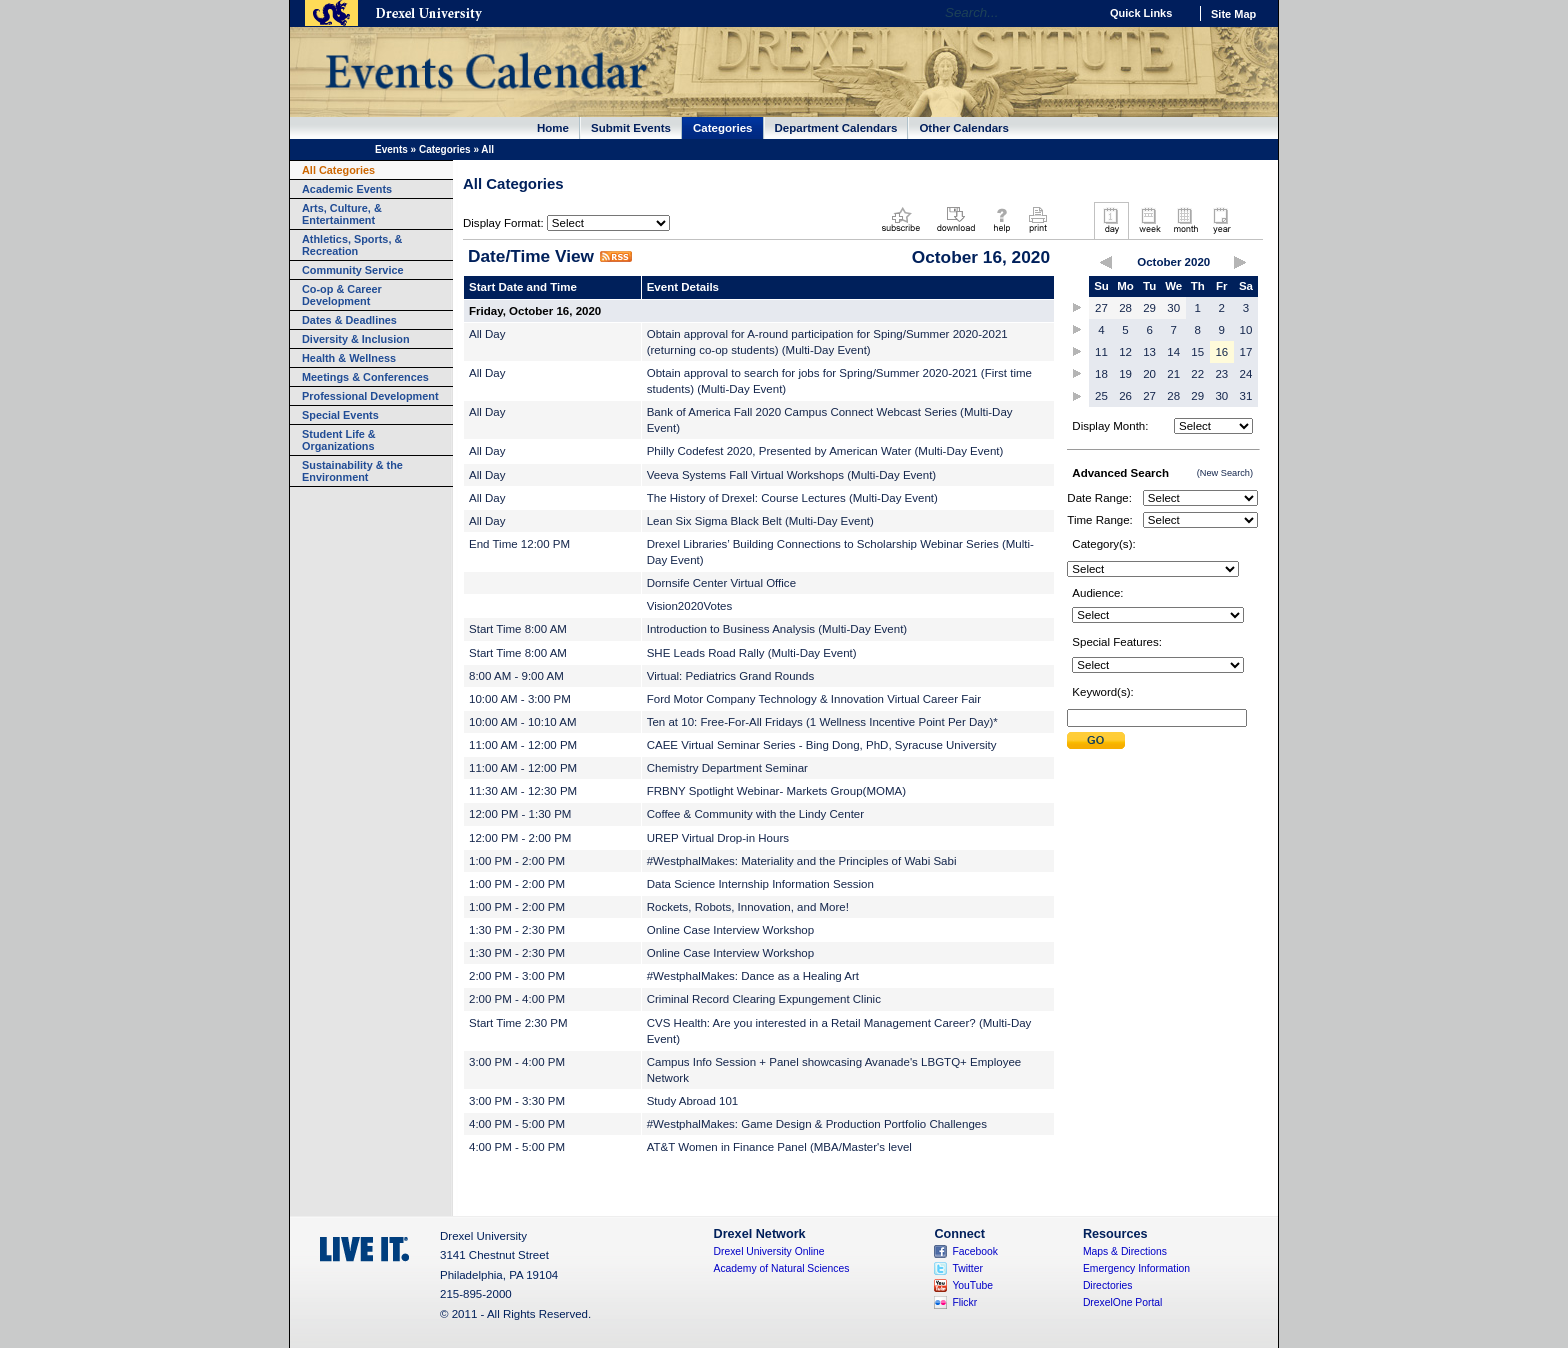 The height and width of the screenshot is (1348, 1568). Describe the element at coordinates (1096, 740) in the screenshot. I see `Submit` at that location.